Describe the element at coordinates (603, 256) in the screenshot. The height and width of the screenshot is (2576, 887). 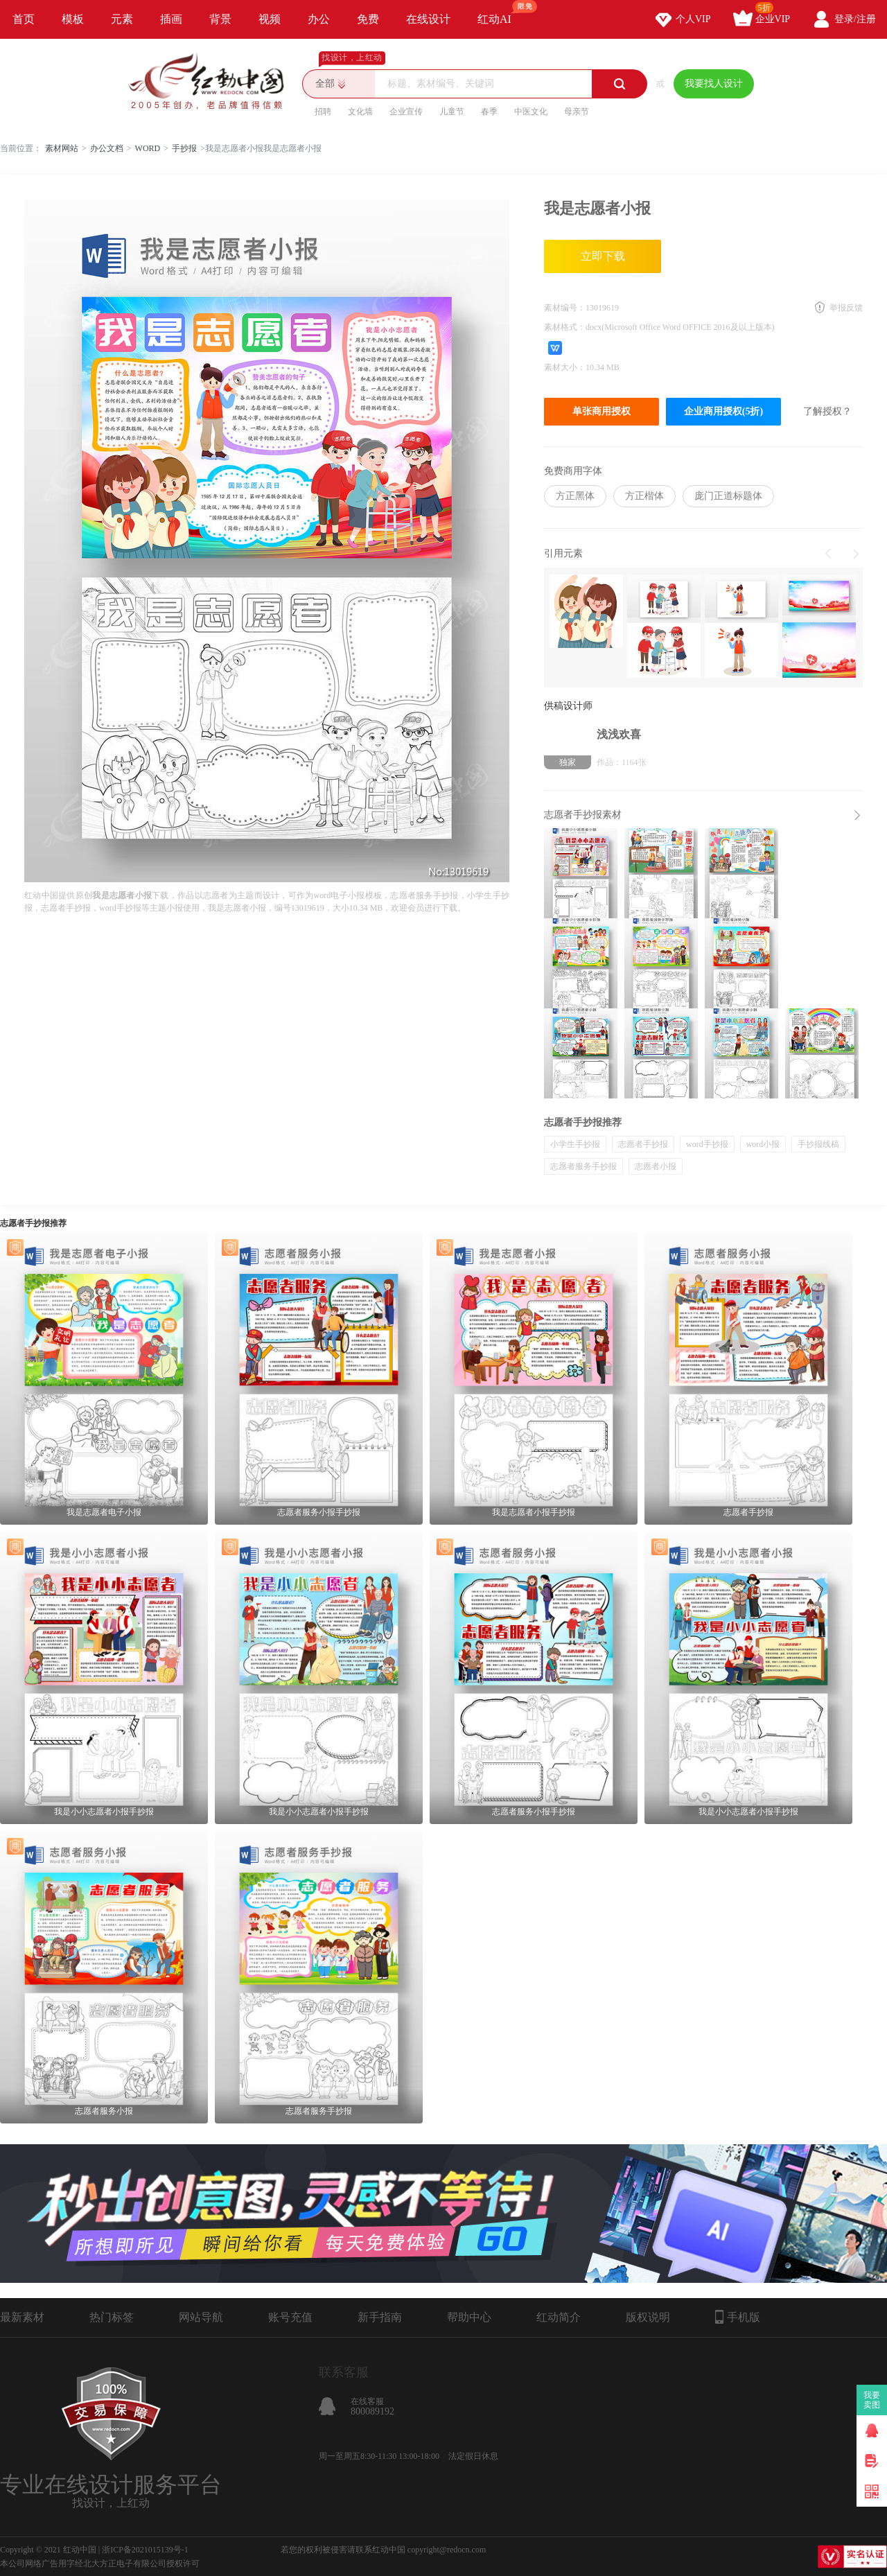
I see `立即下载` at that location.